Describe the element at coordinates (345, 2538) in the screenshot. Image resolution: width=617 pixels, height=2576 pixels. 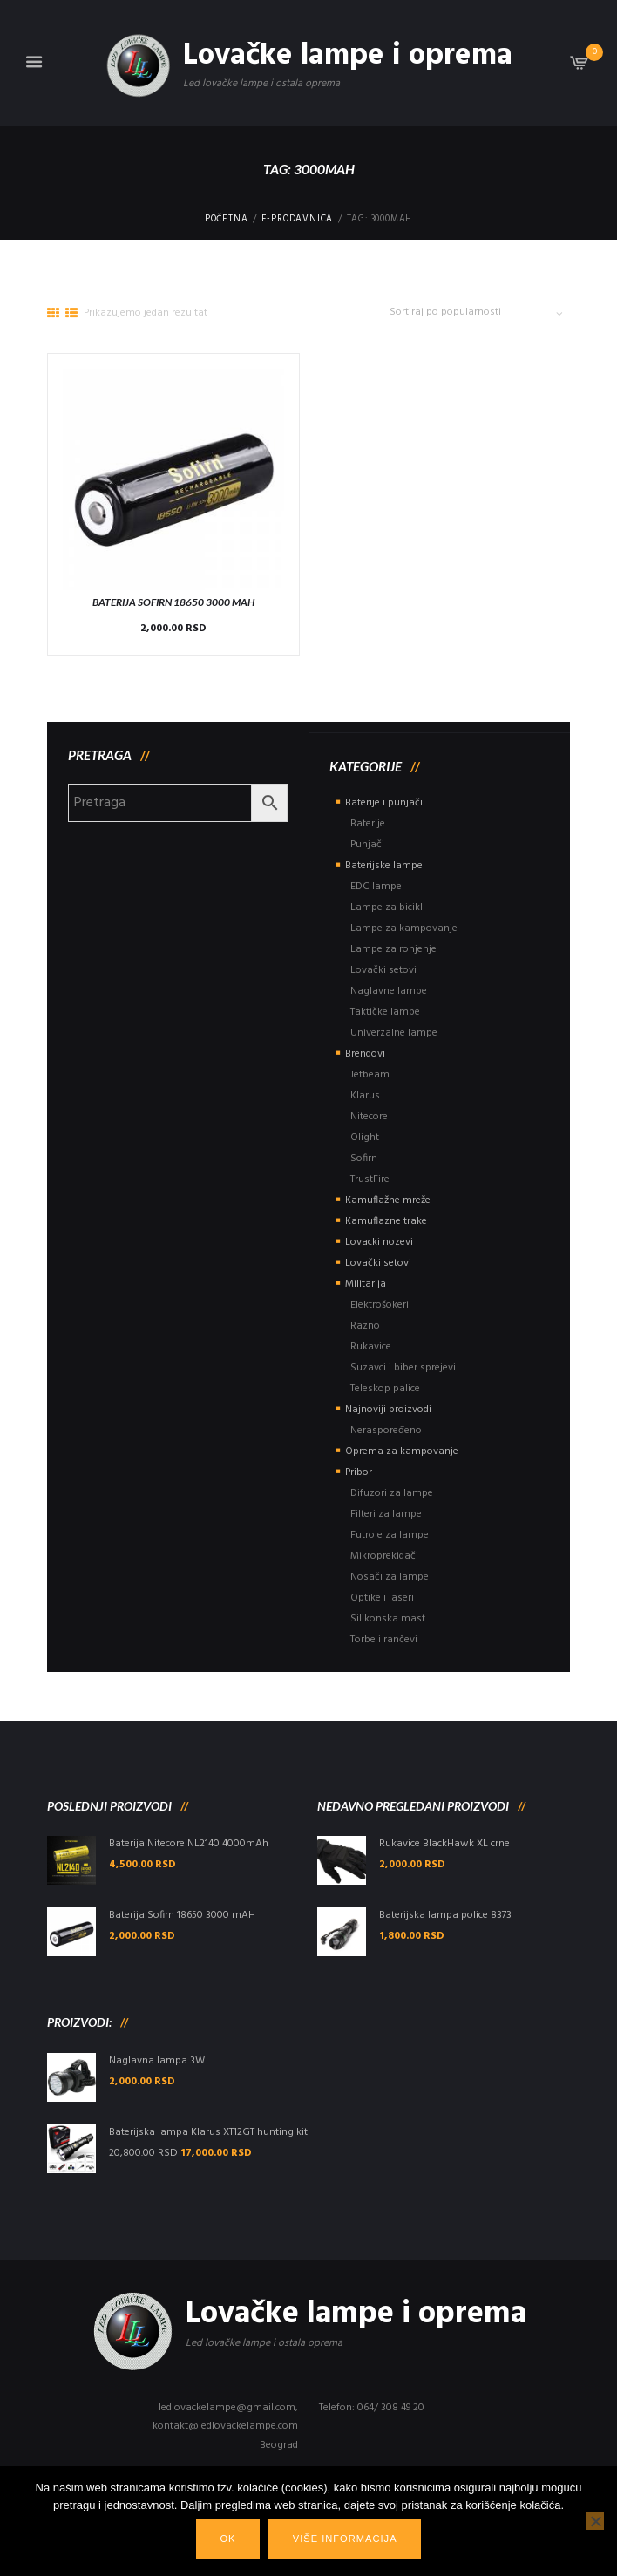
I see `Više informacija` at that location.